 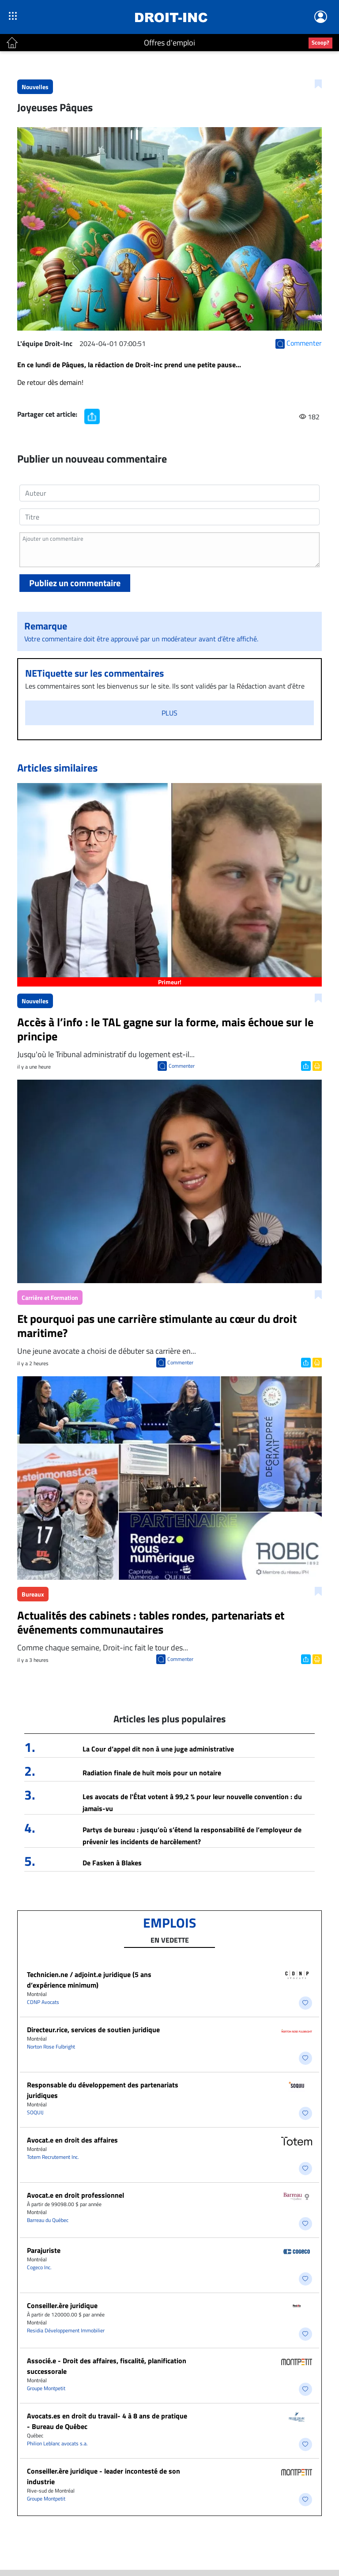 I want to click on CDNP Avocats, so click(x=43, y=2002).